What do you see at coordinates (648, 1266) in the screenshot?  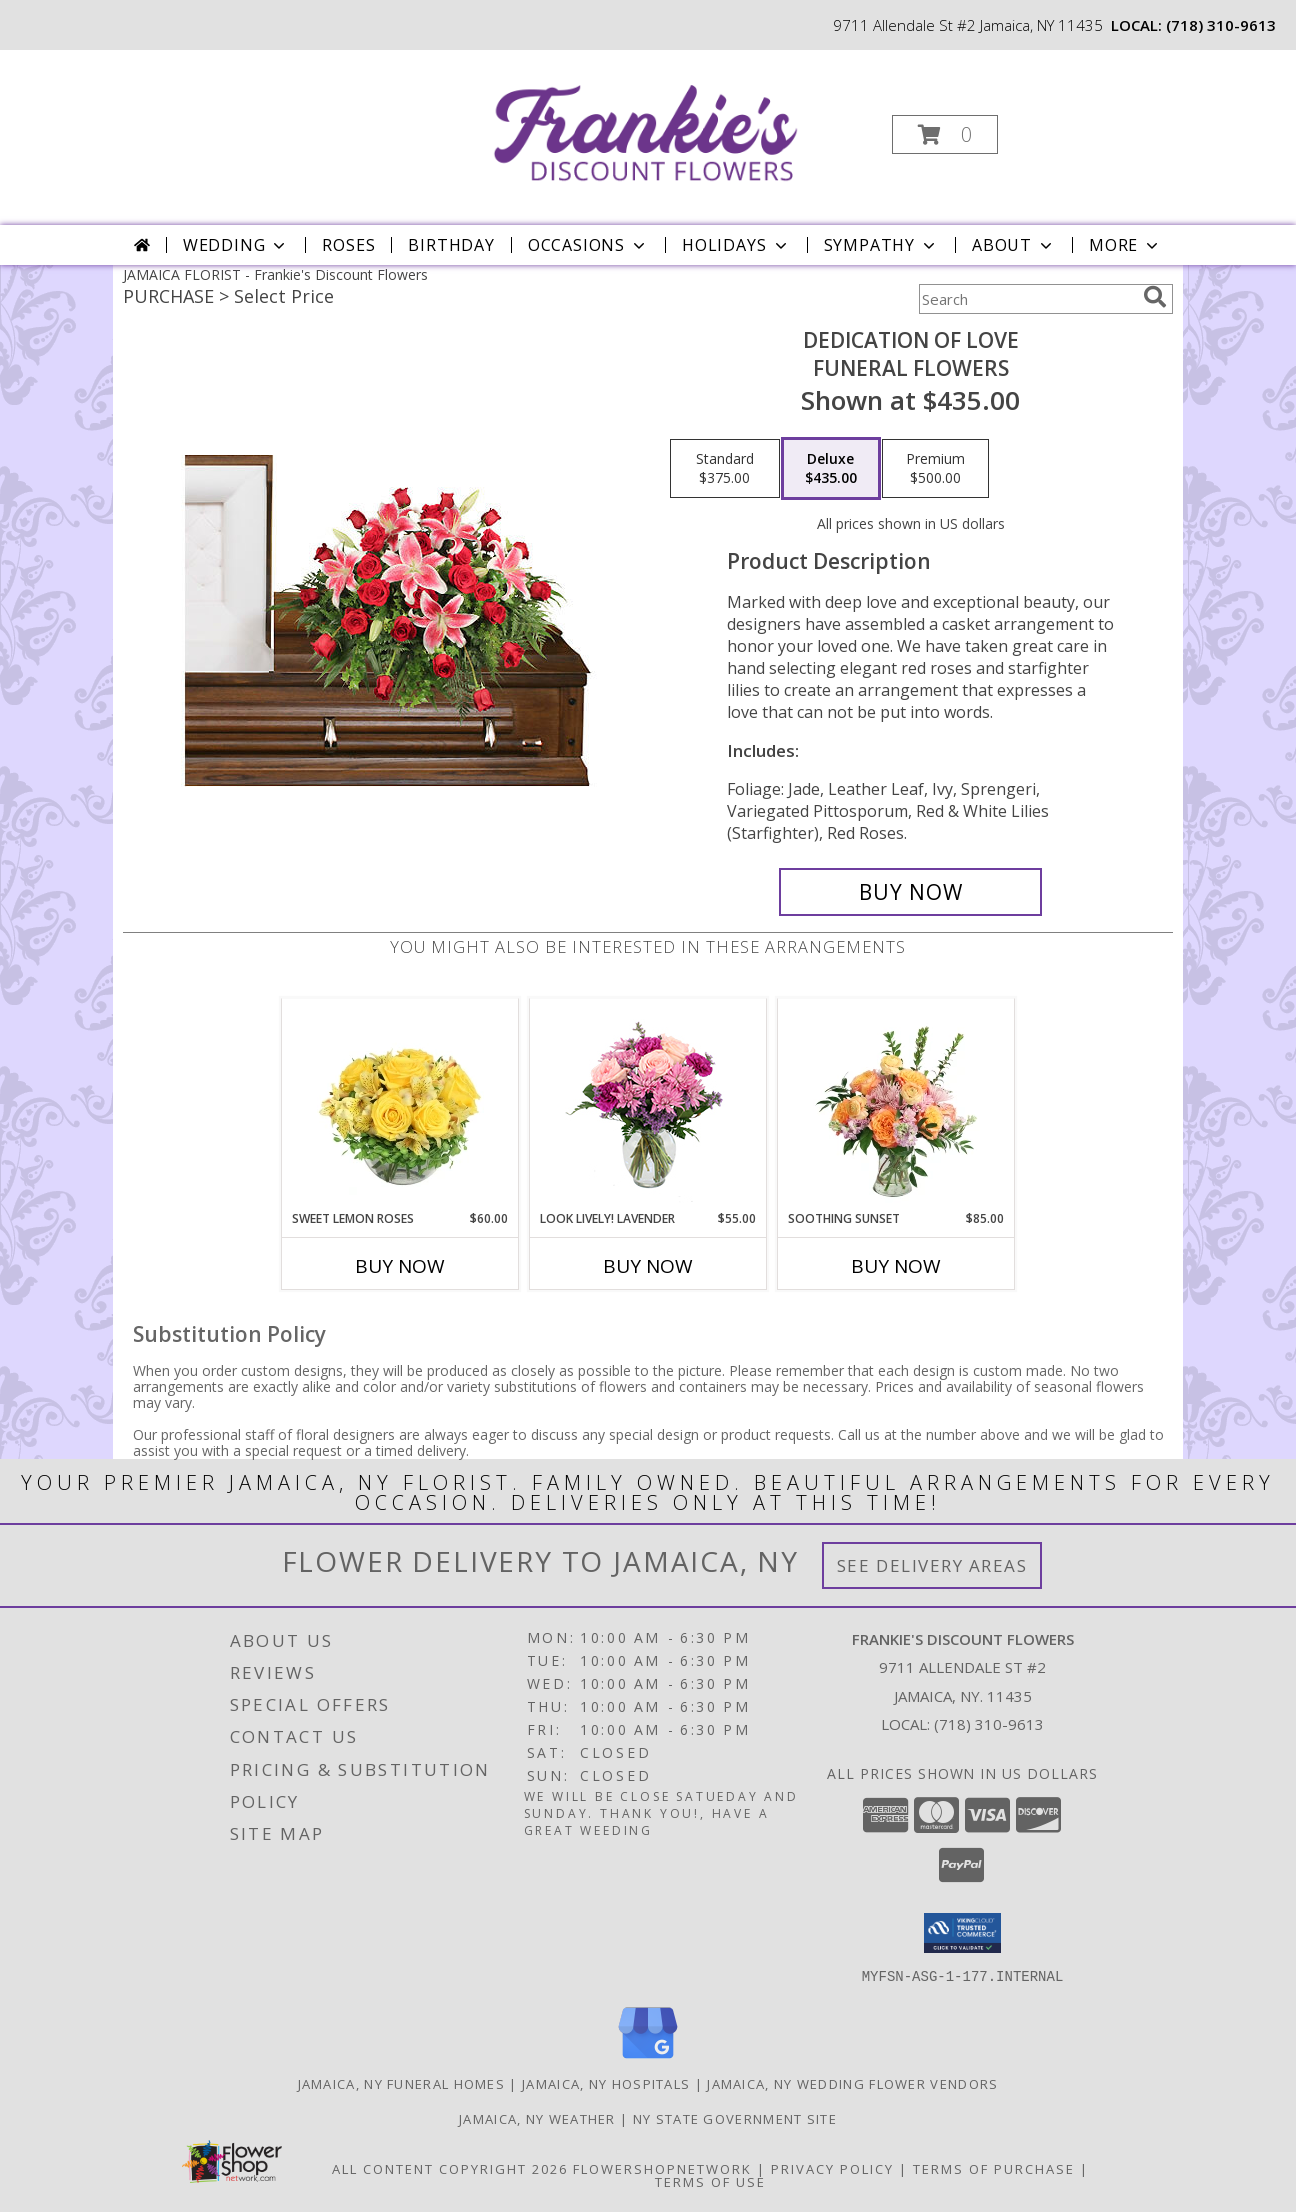 I see `Buy Now [Buy LOOK LIVELY! LAVENDER Now for $55.00]` at bounding box center [648, 1266].